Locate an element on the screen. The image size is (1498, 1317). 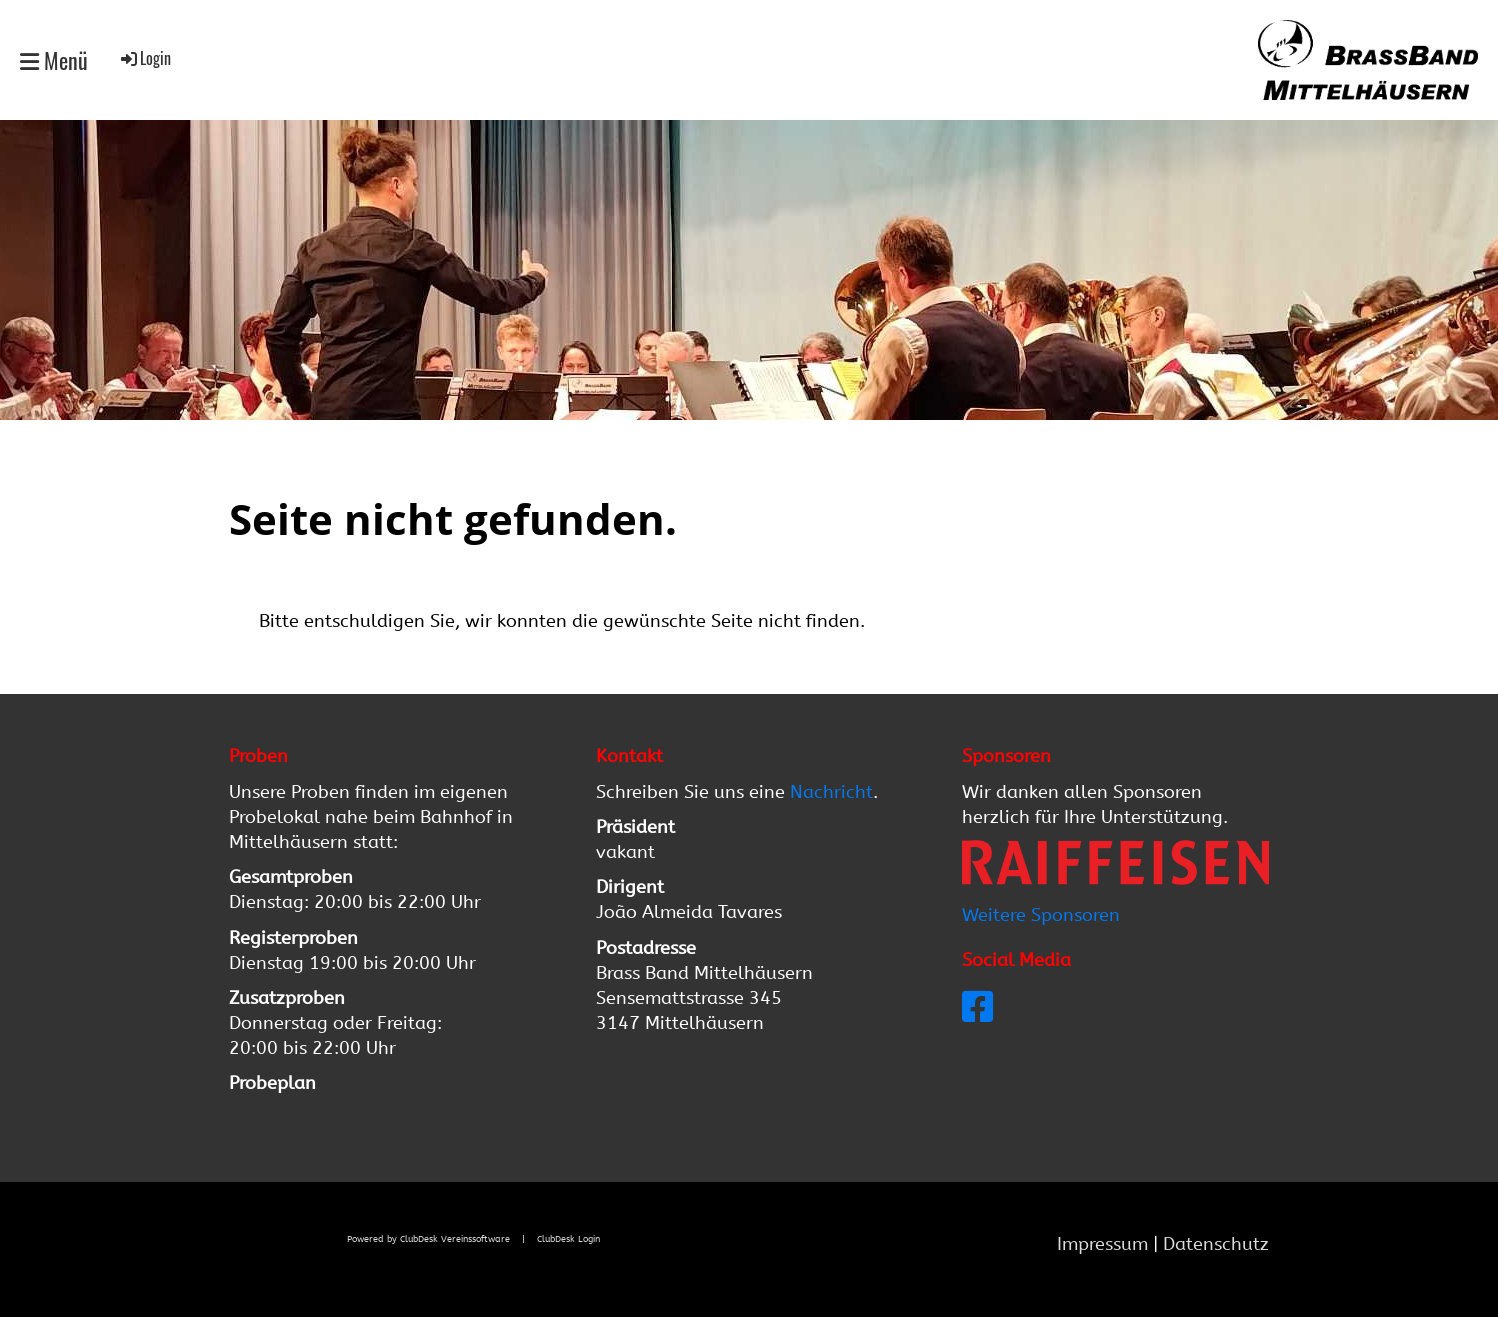
Menü is located at coordinates (54, 60).